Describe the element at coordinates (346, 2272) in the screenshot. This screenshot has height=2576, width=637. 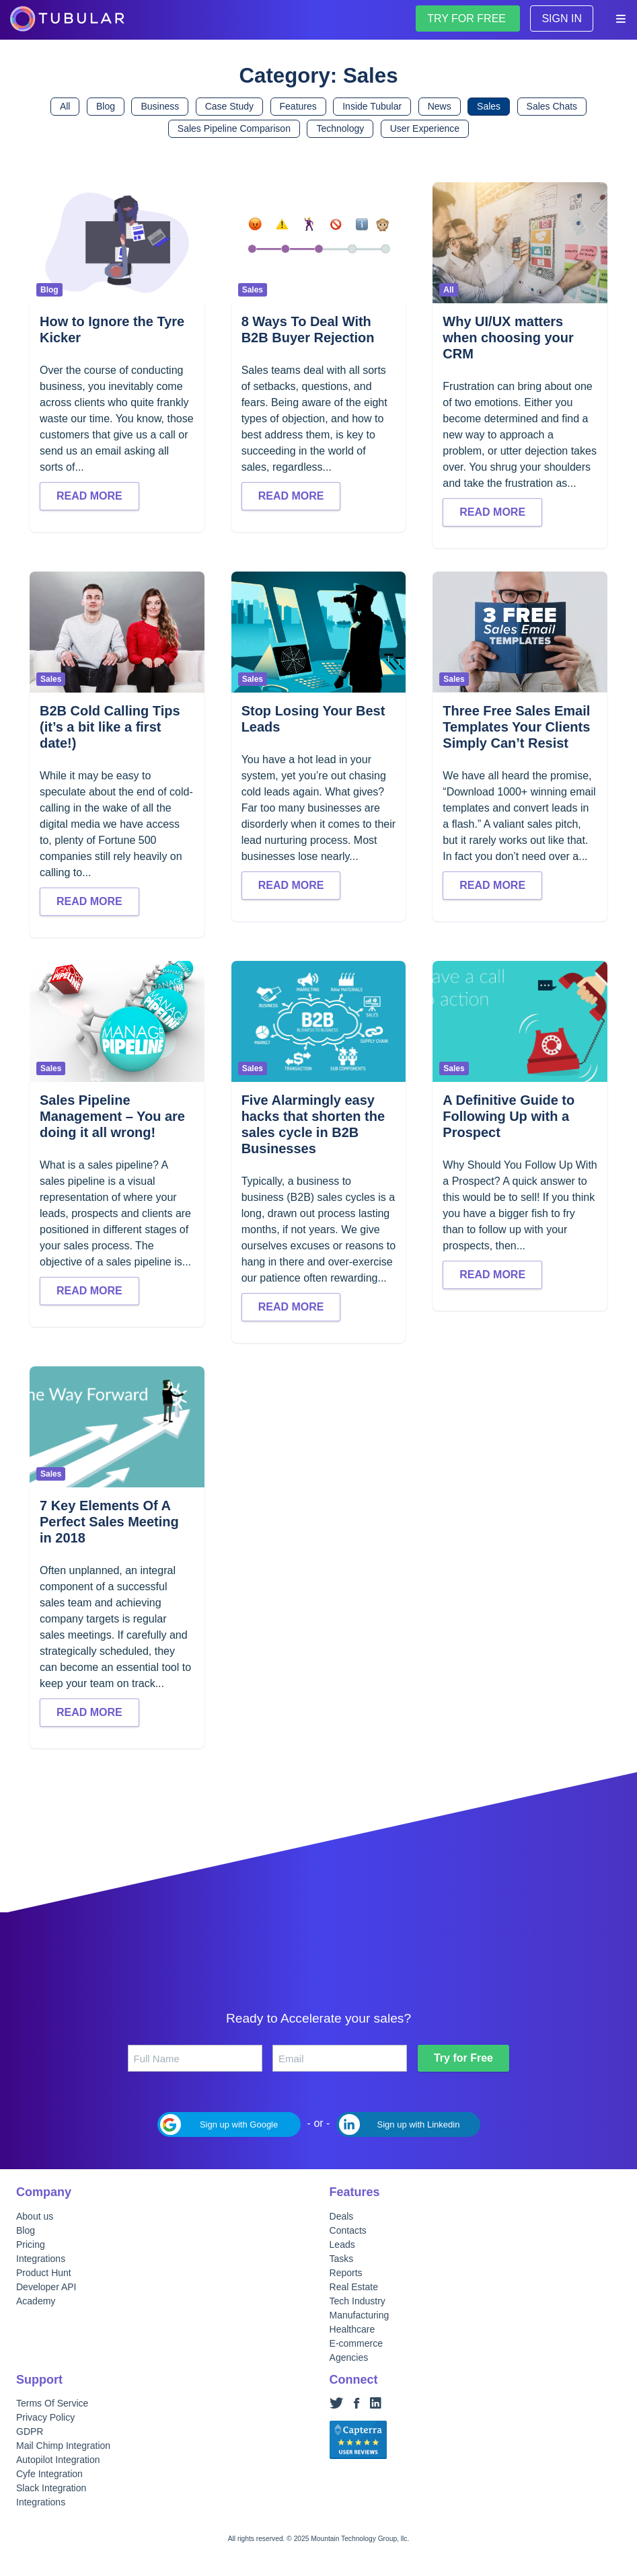
I see `Reports` at that location.